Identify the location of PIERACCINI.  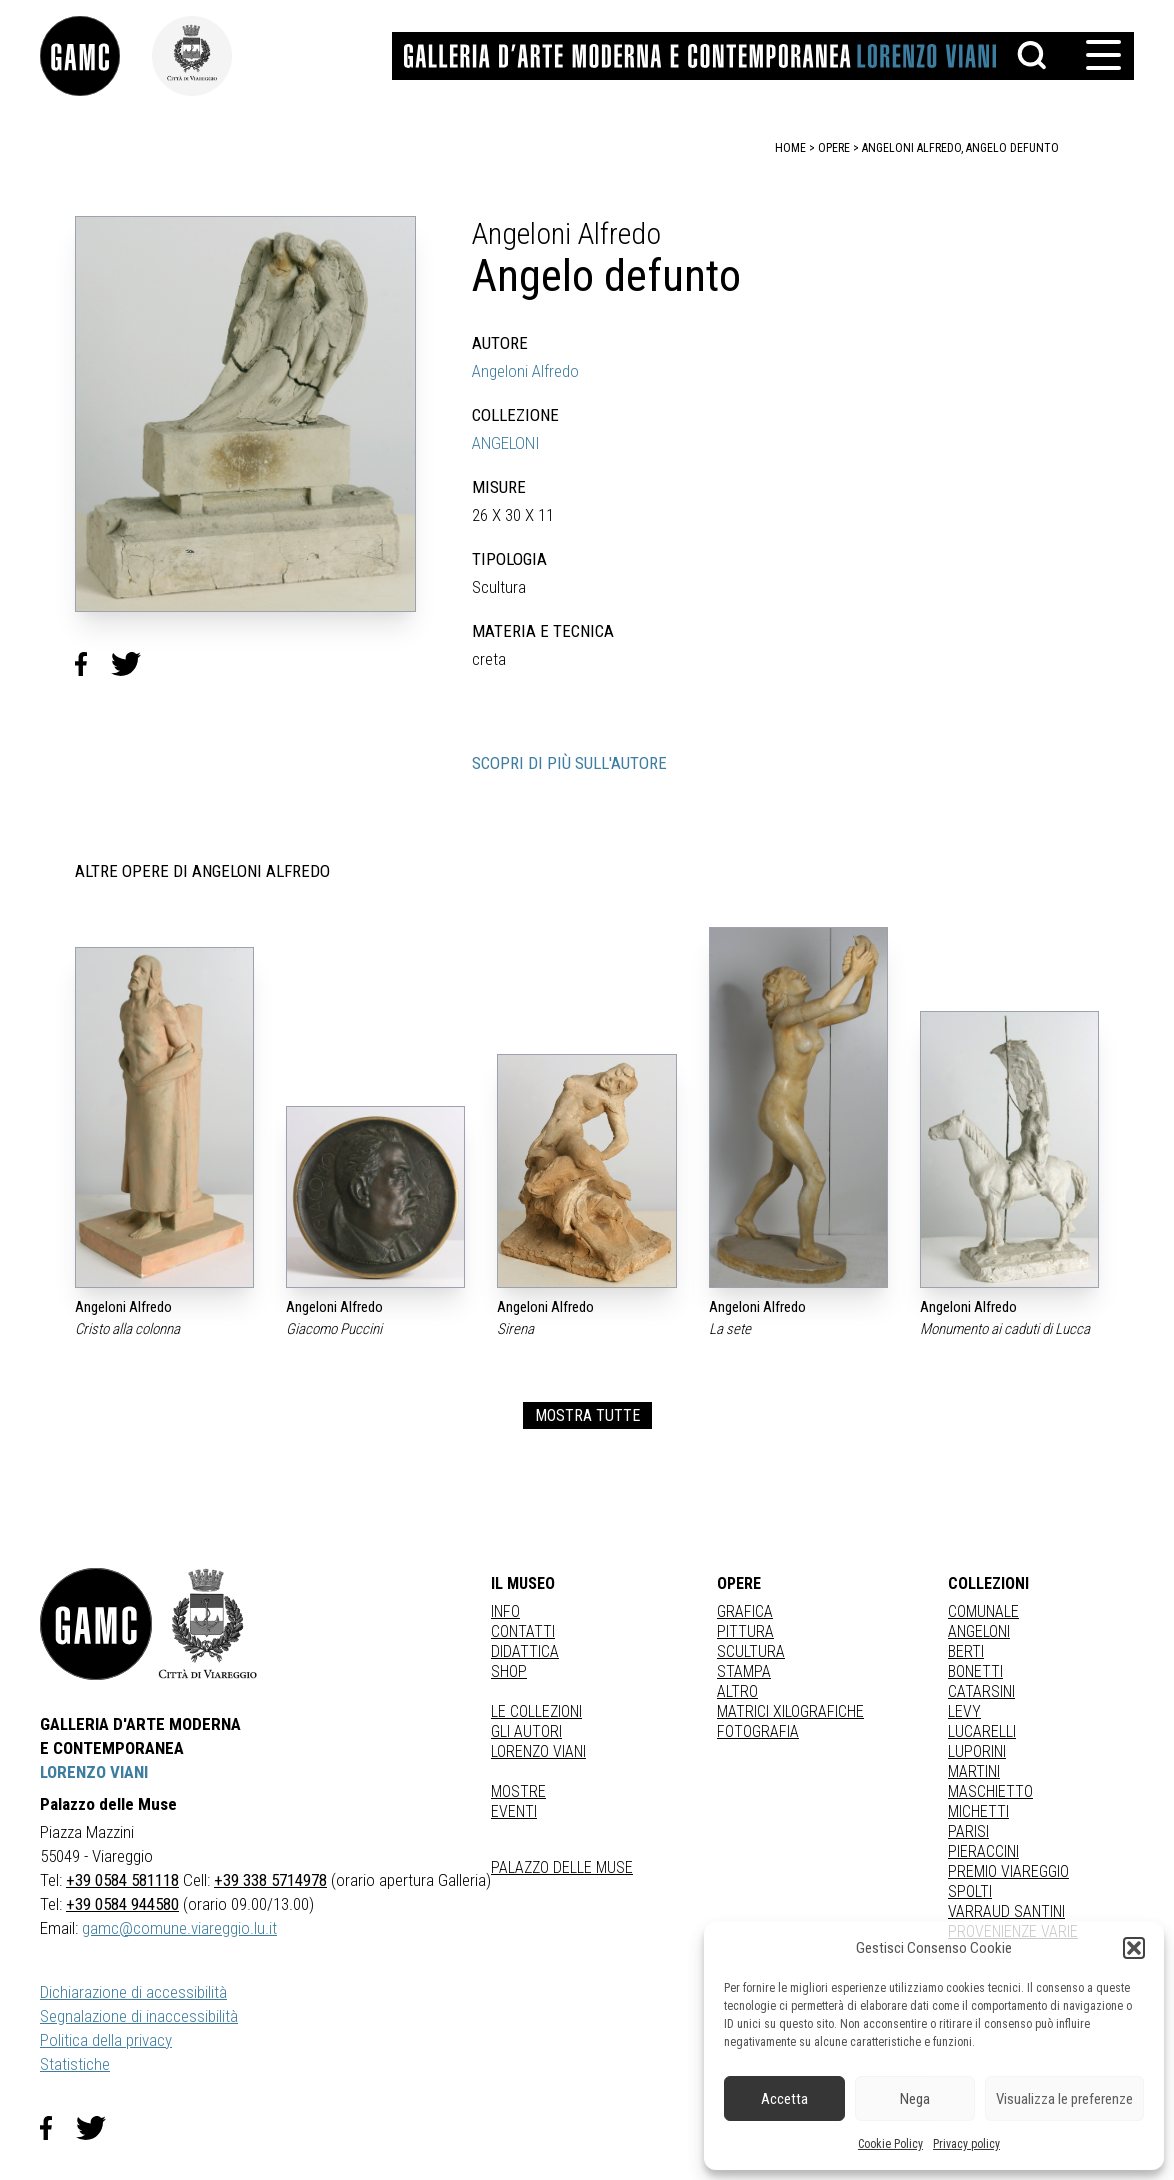
(983, 1851).